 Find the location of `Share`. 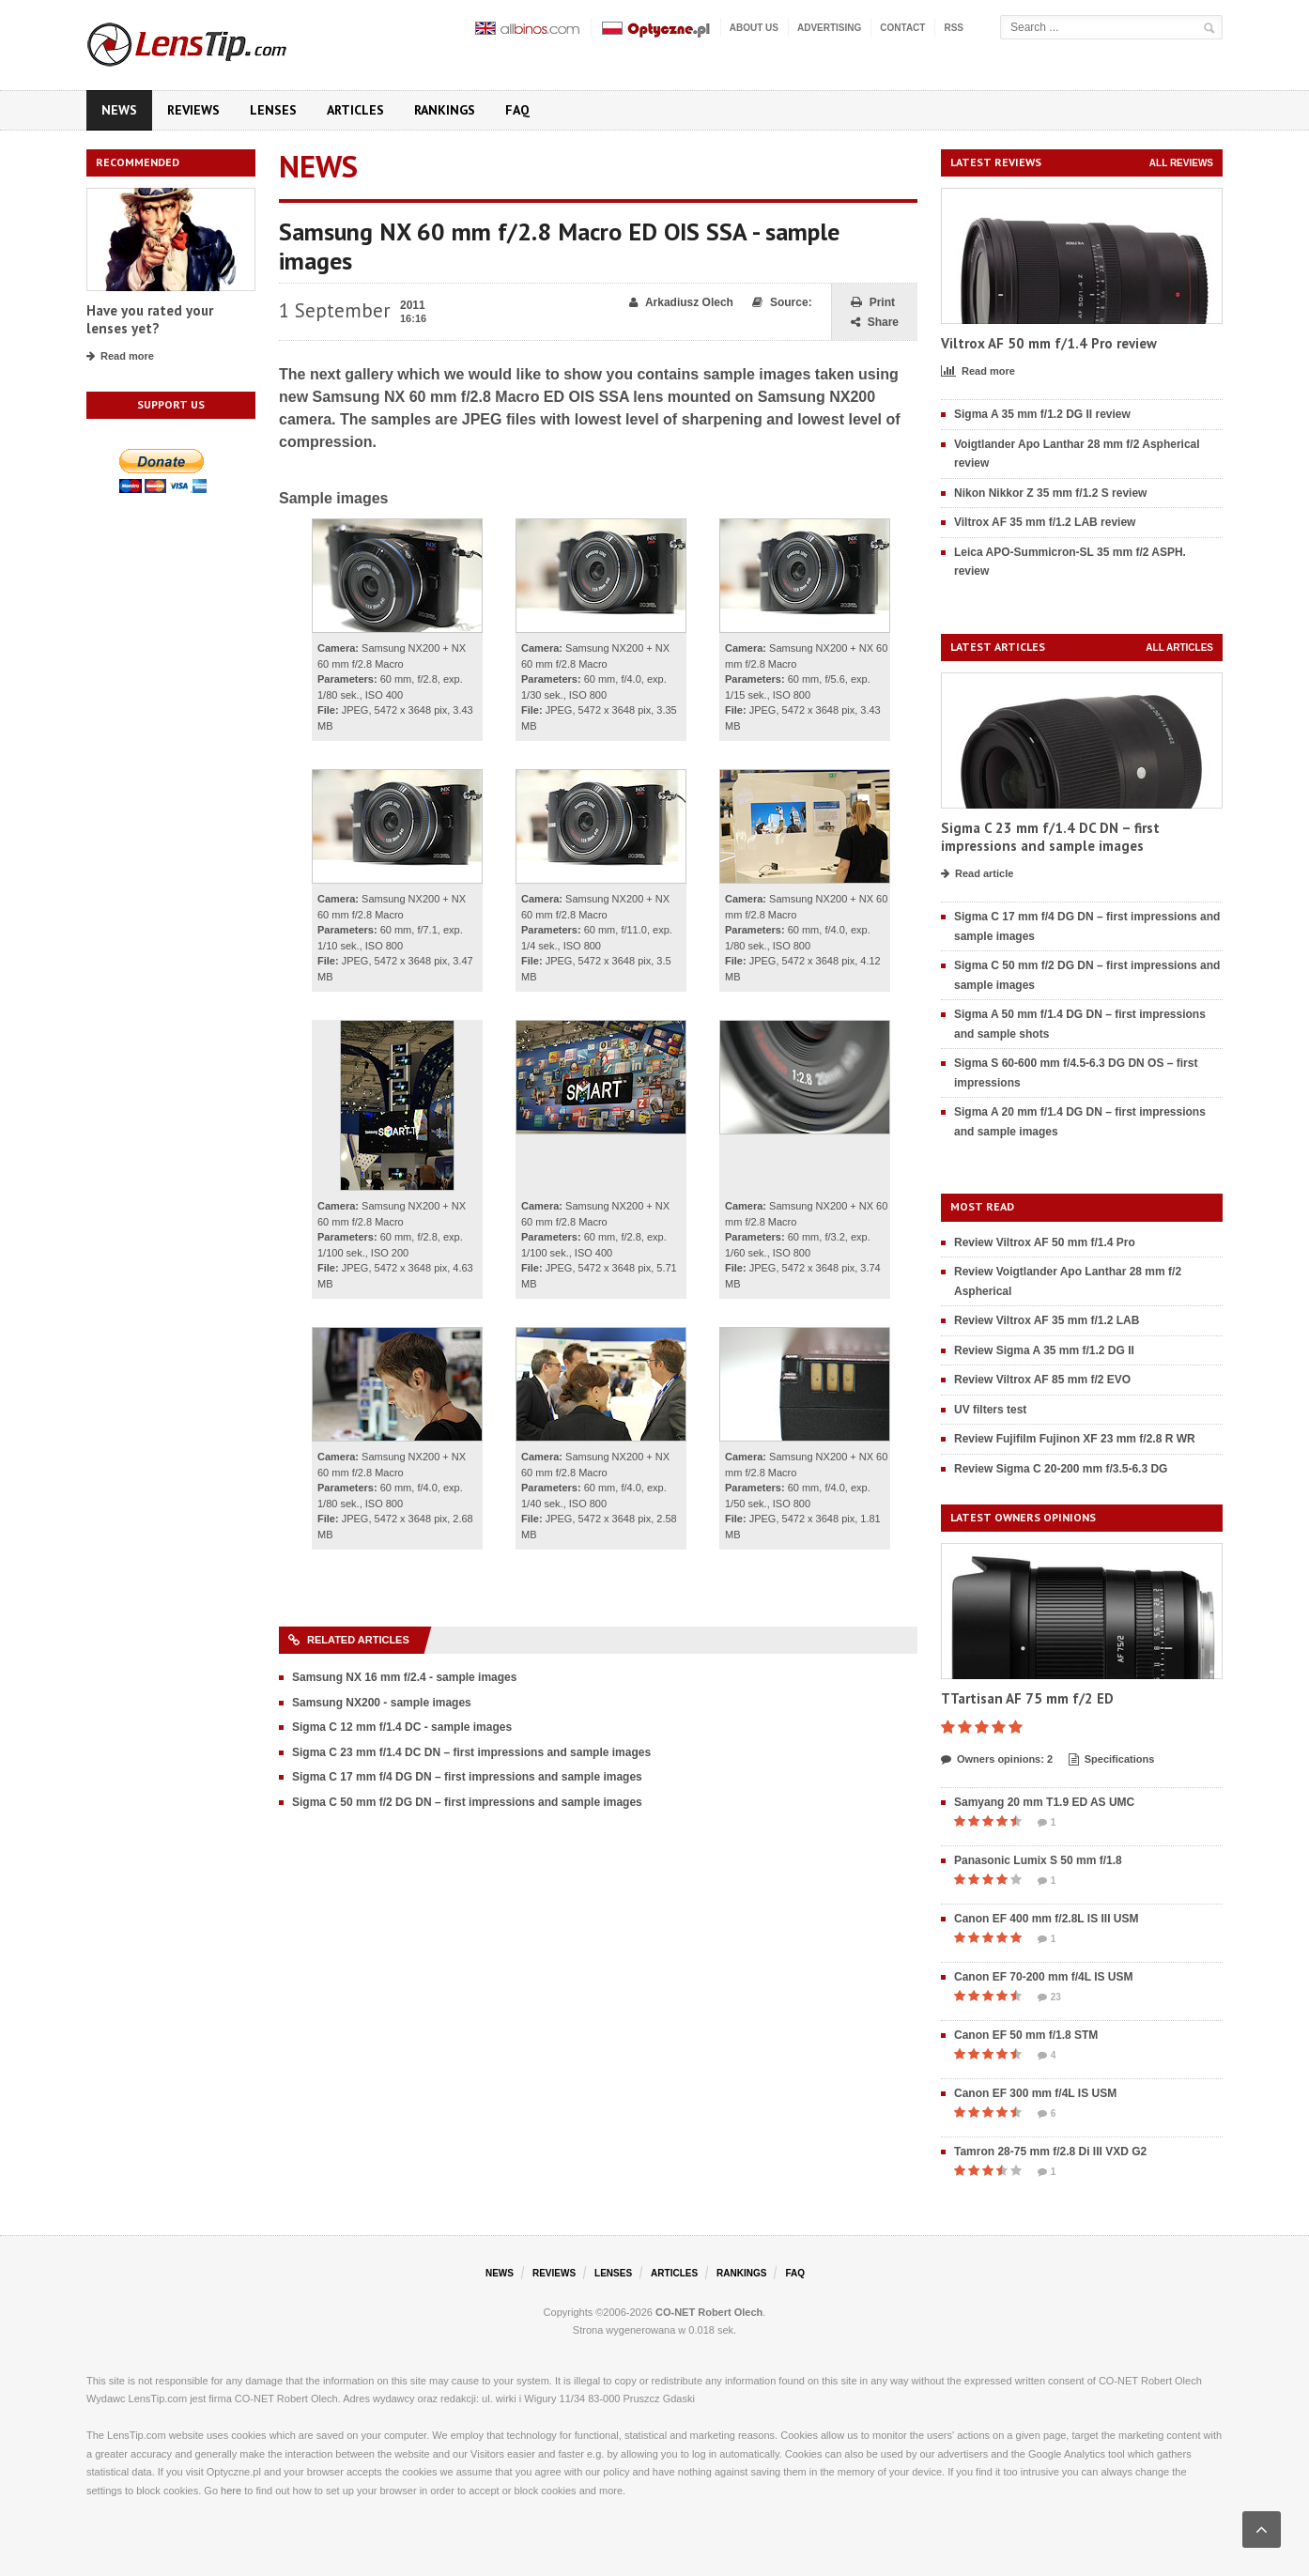

Share is located at coordinates (875, 322).